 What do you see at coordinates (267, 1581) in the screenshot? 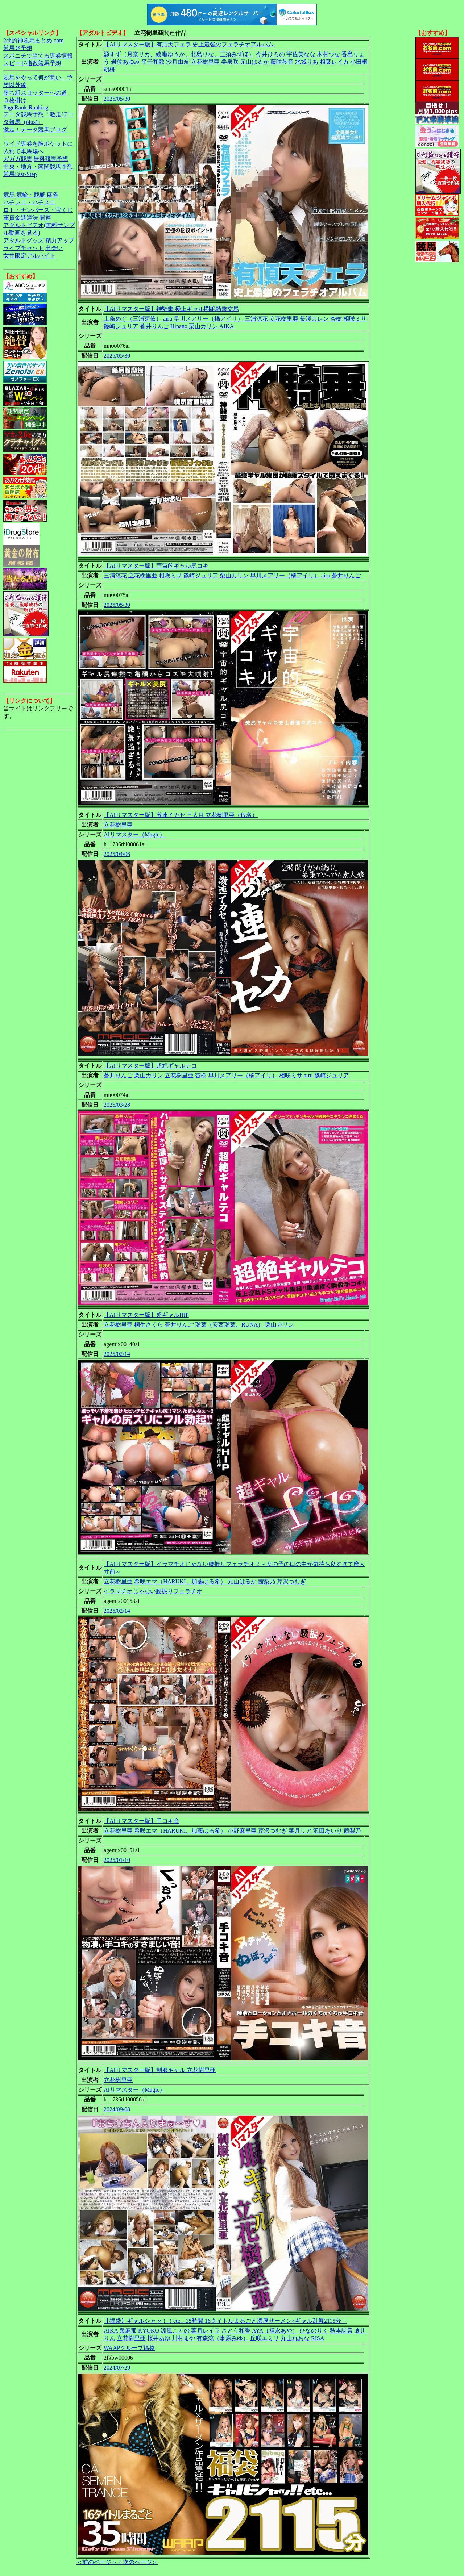
I see `茜梨乃` at bounding box center [267, 1581].